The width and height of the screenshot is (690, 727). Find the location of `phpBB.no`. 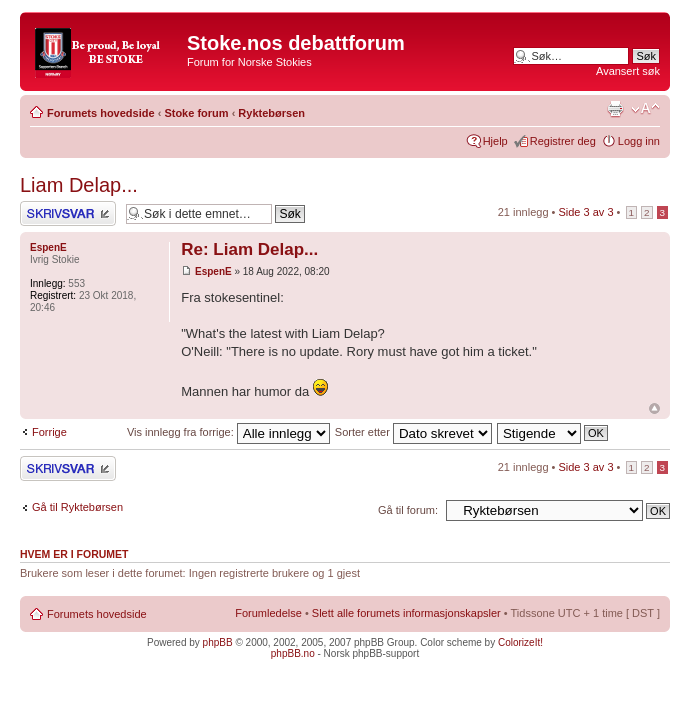

phpBB.no is located at coordinates (293, 653).